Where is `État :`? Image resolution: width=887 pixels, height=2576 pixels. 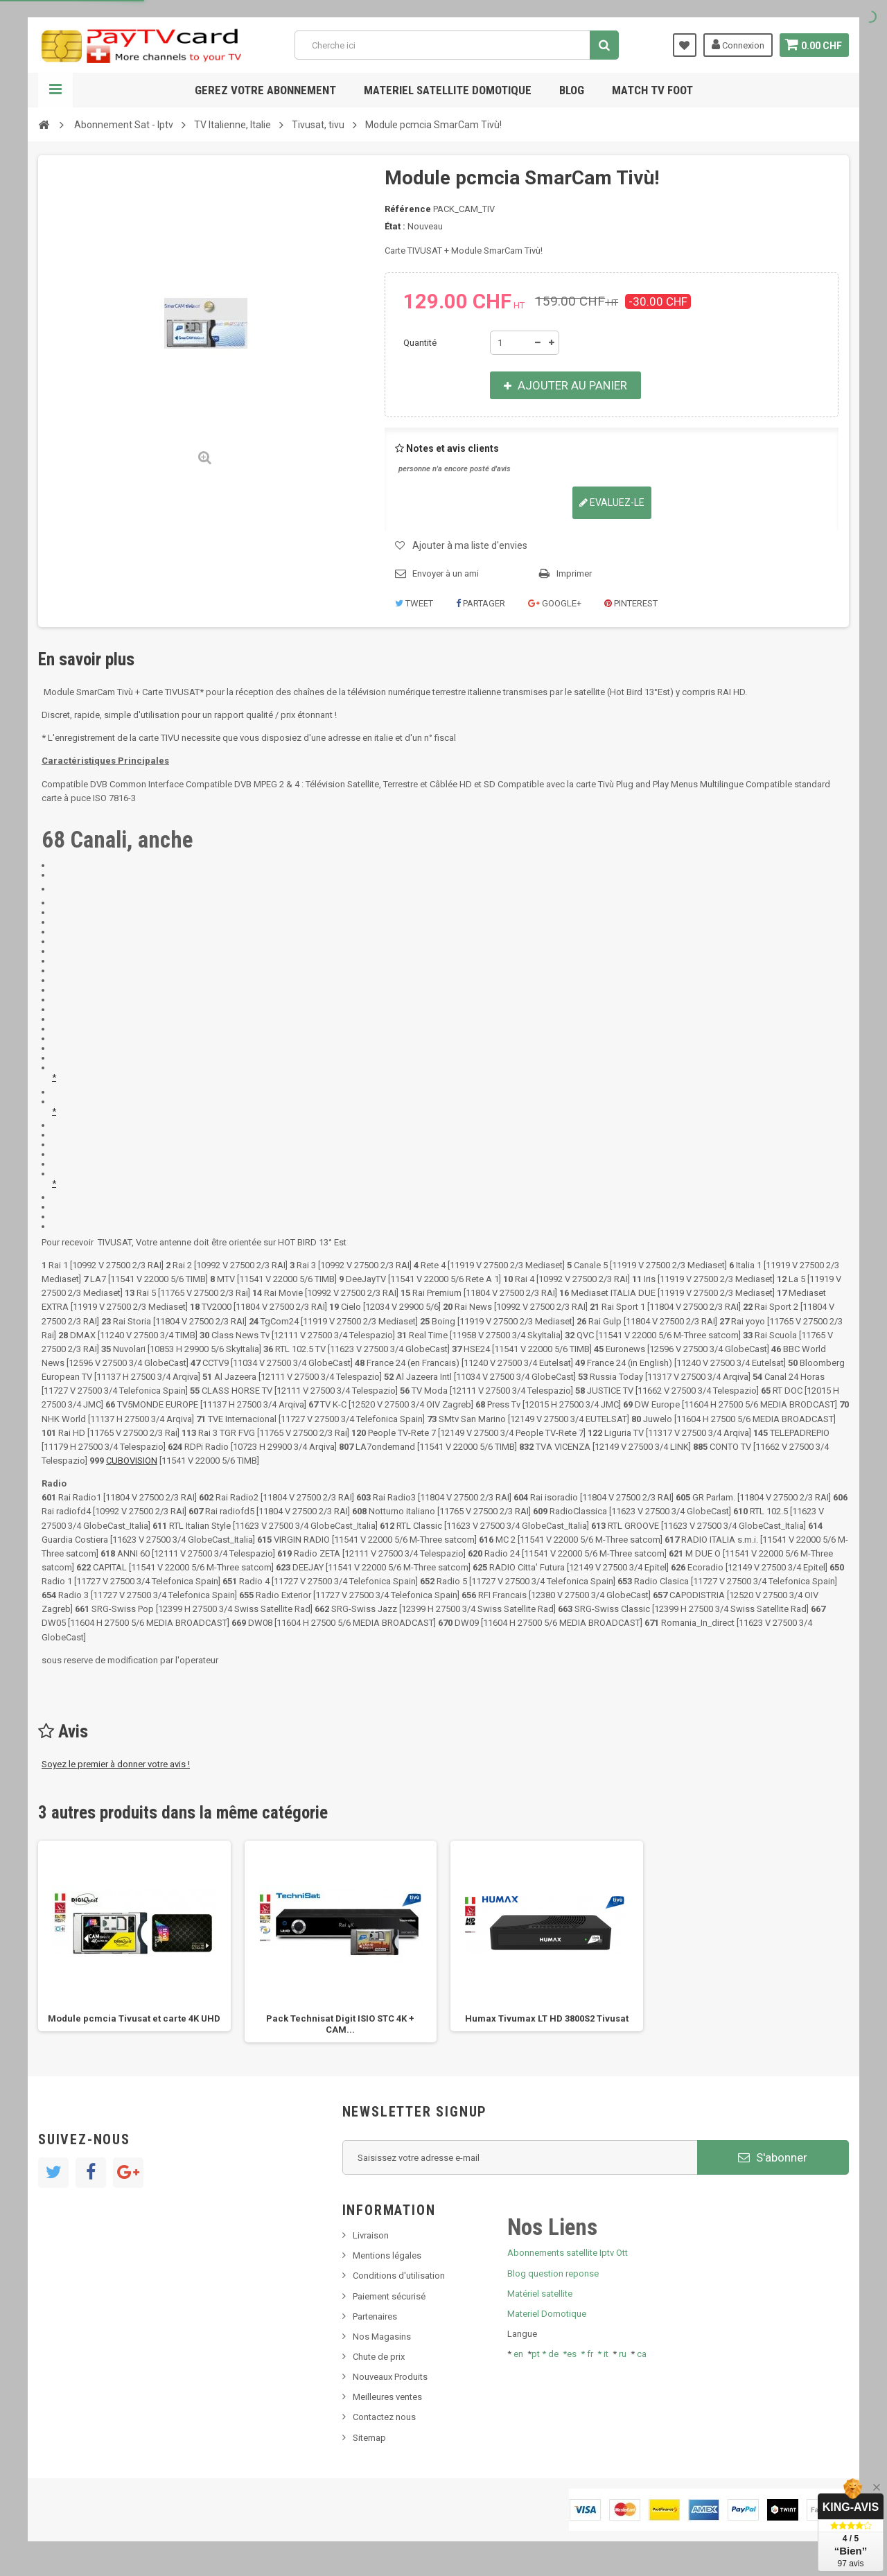
État : is located at coordinates (395, 226).